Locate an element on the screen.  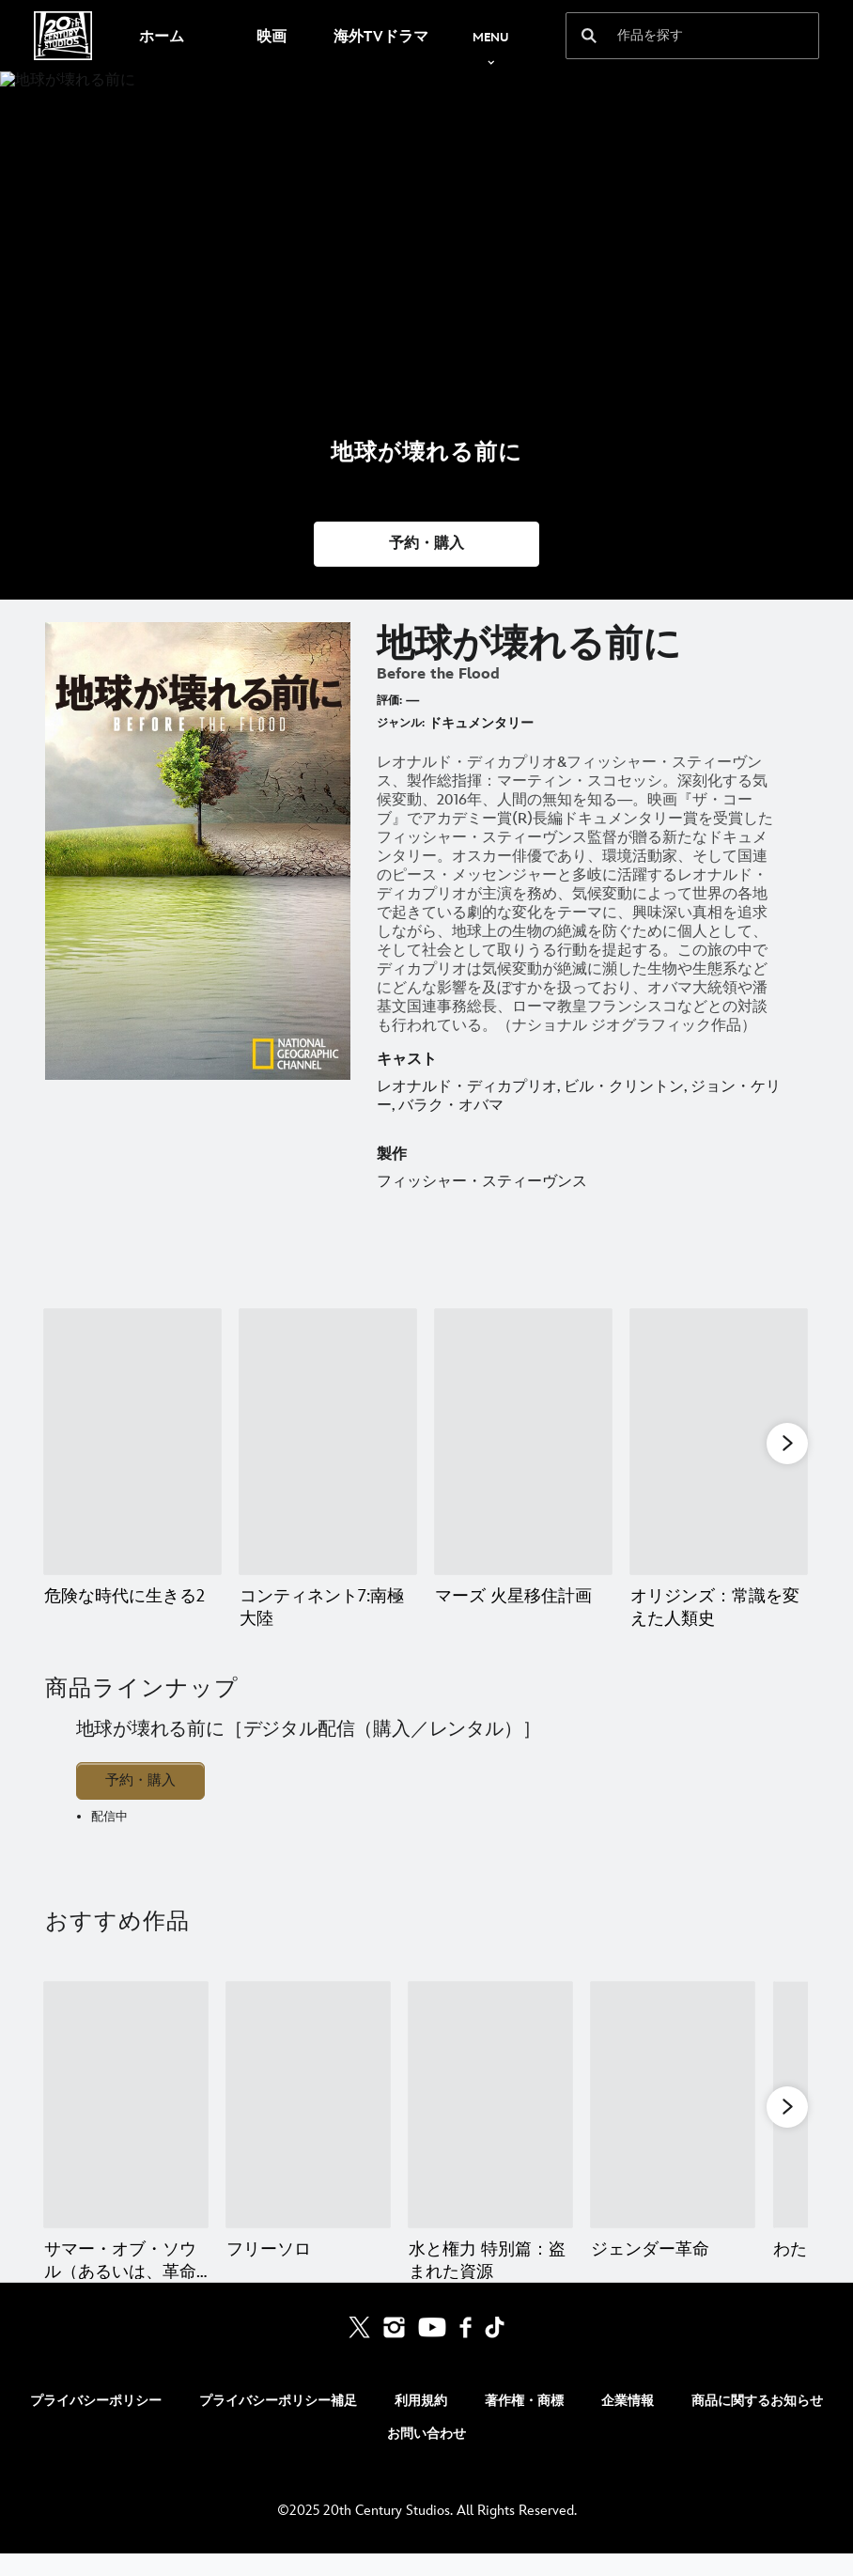
[menuitem] is located at coordinates (161, 35).